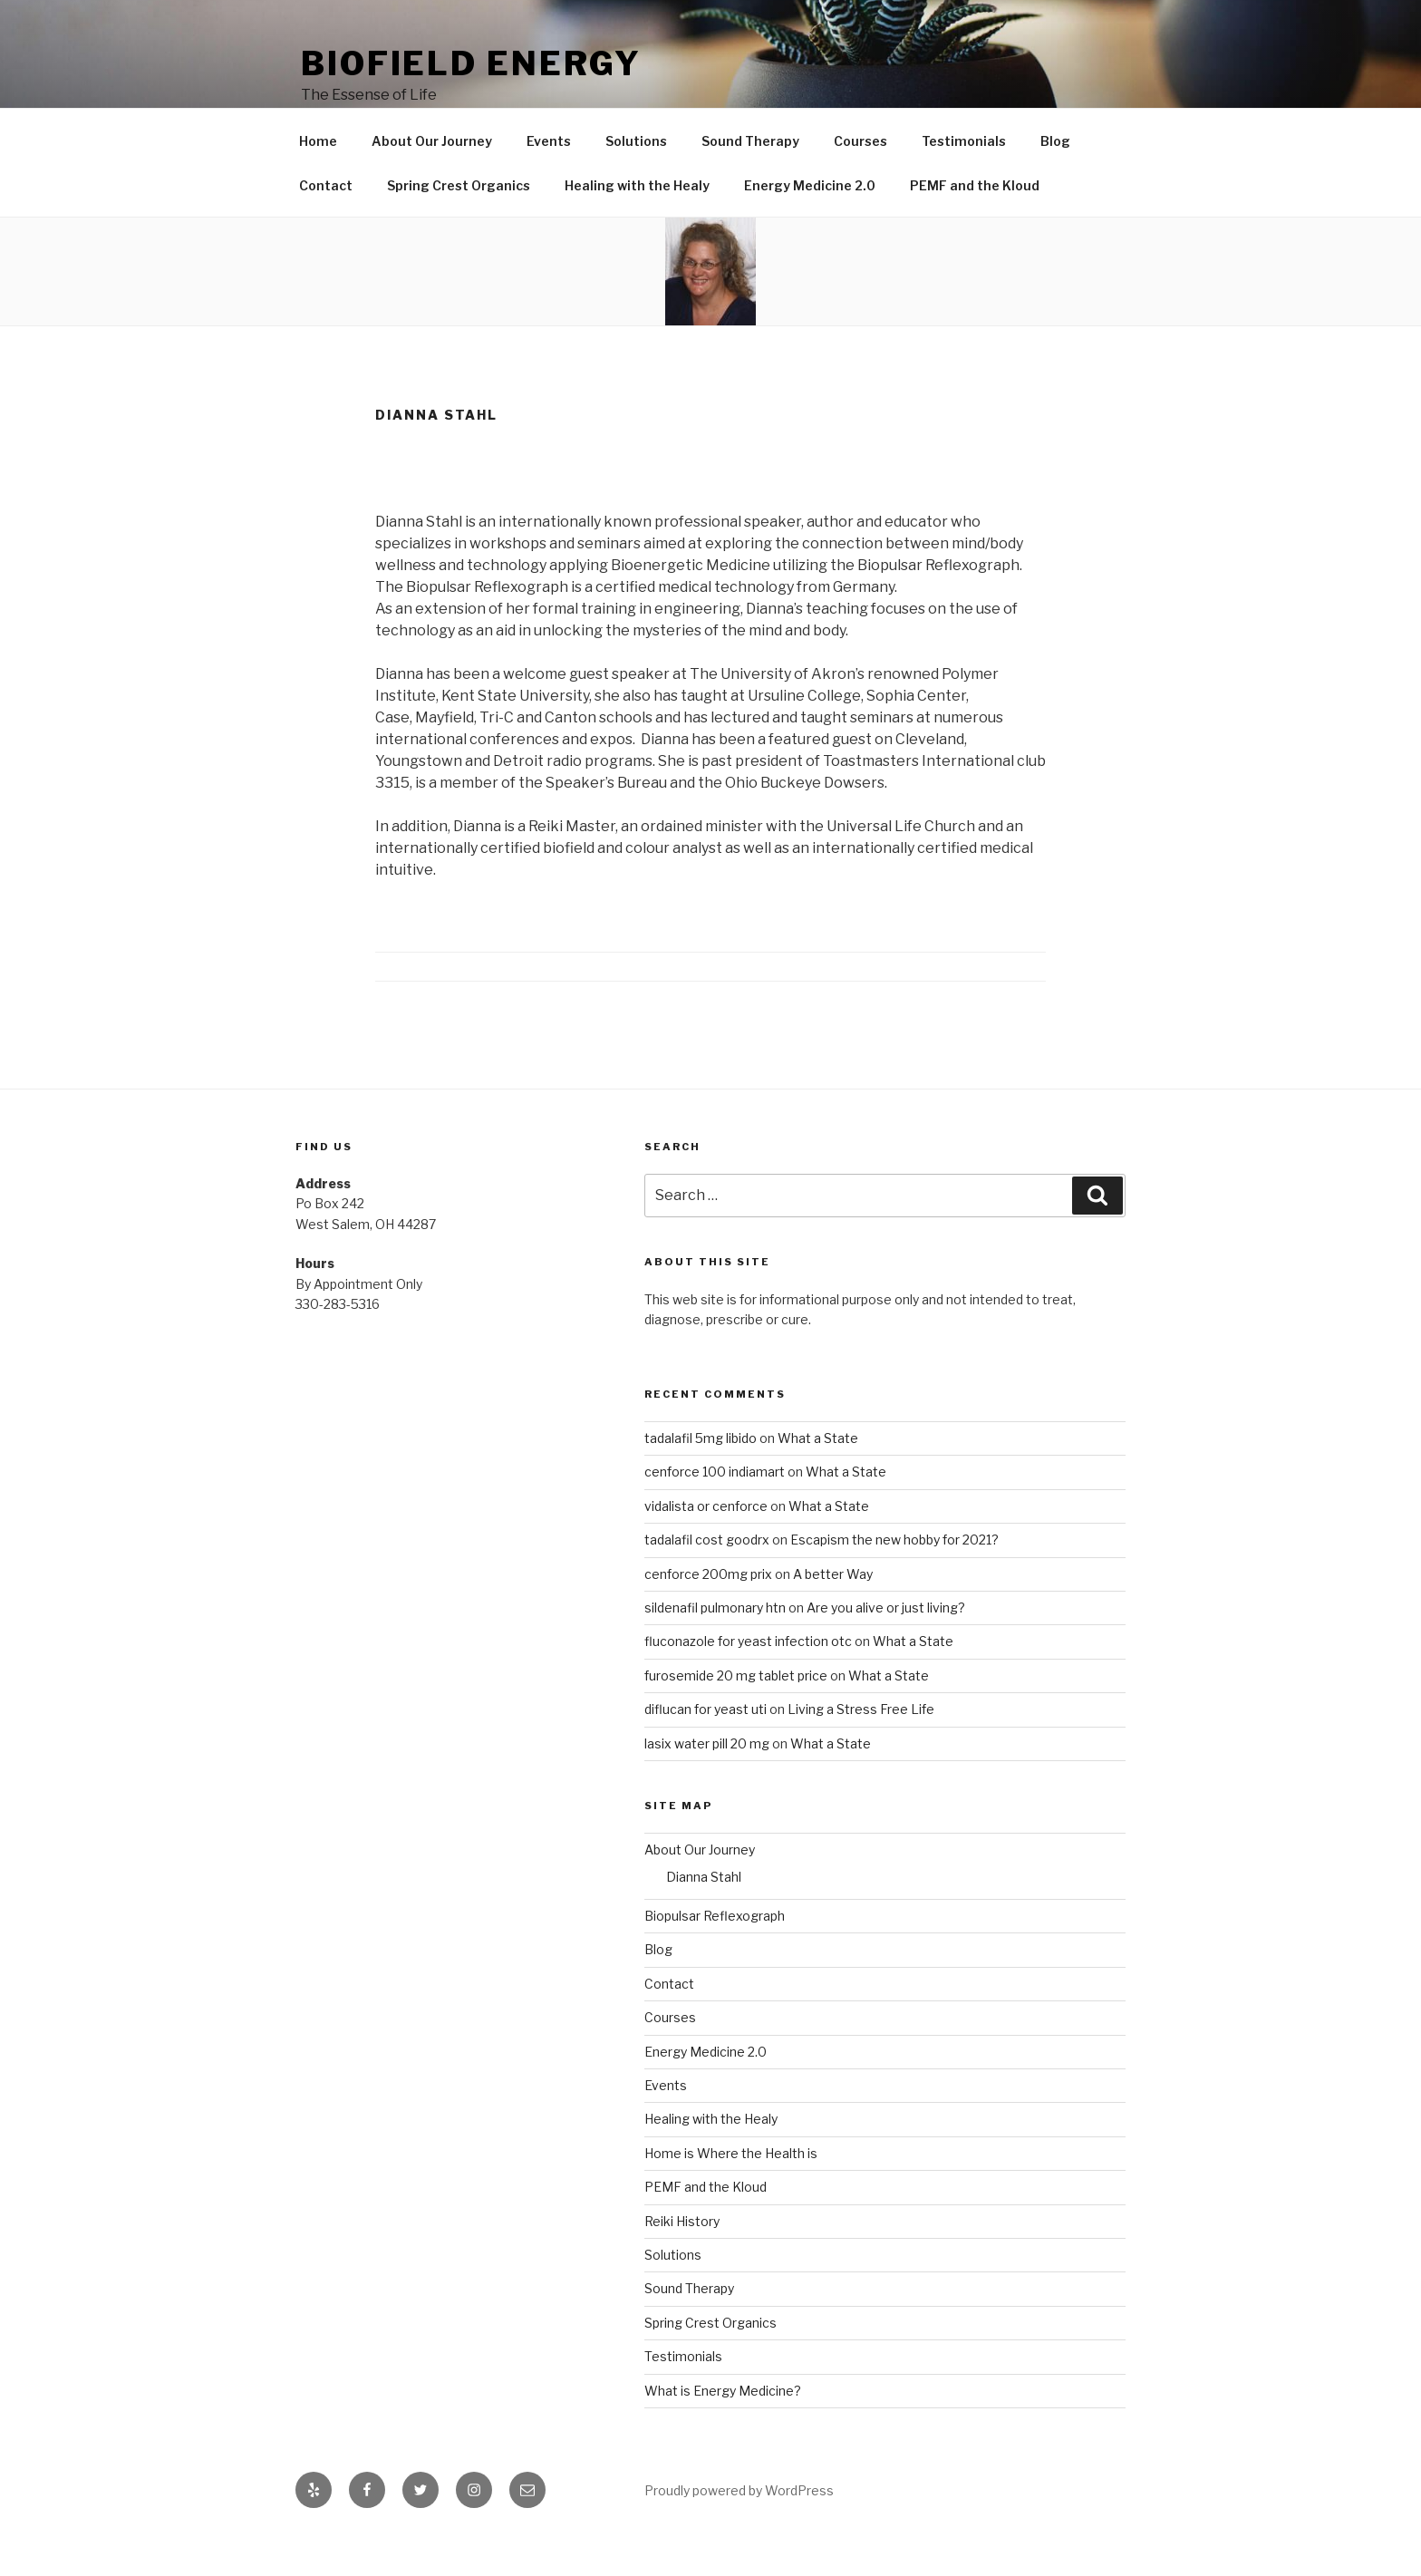 The image size is (1421, 2576). What do you see at coordinates (714, 1513) in the screenshot?
I see `cenforce 100 indiamart` at bounding box center [714, 1513].